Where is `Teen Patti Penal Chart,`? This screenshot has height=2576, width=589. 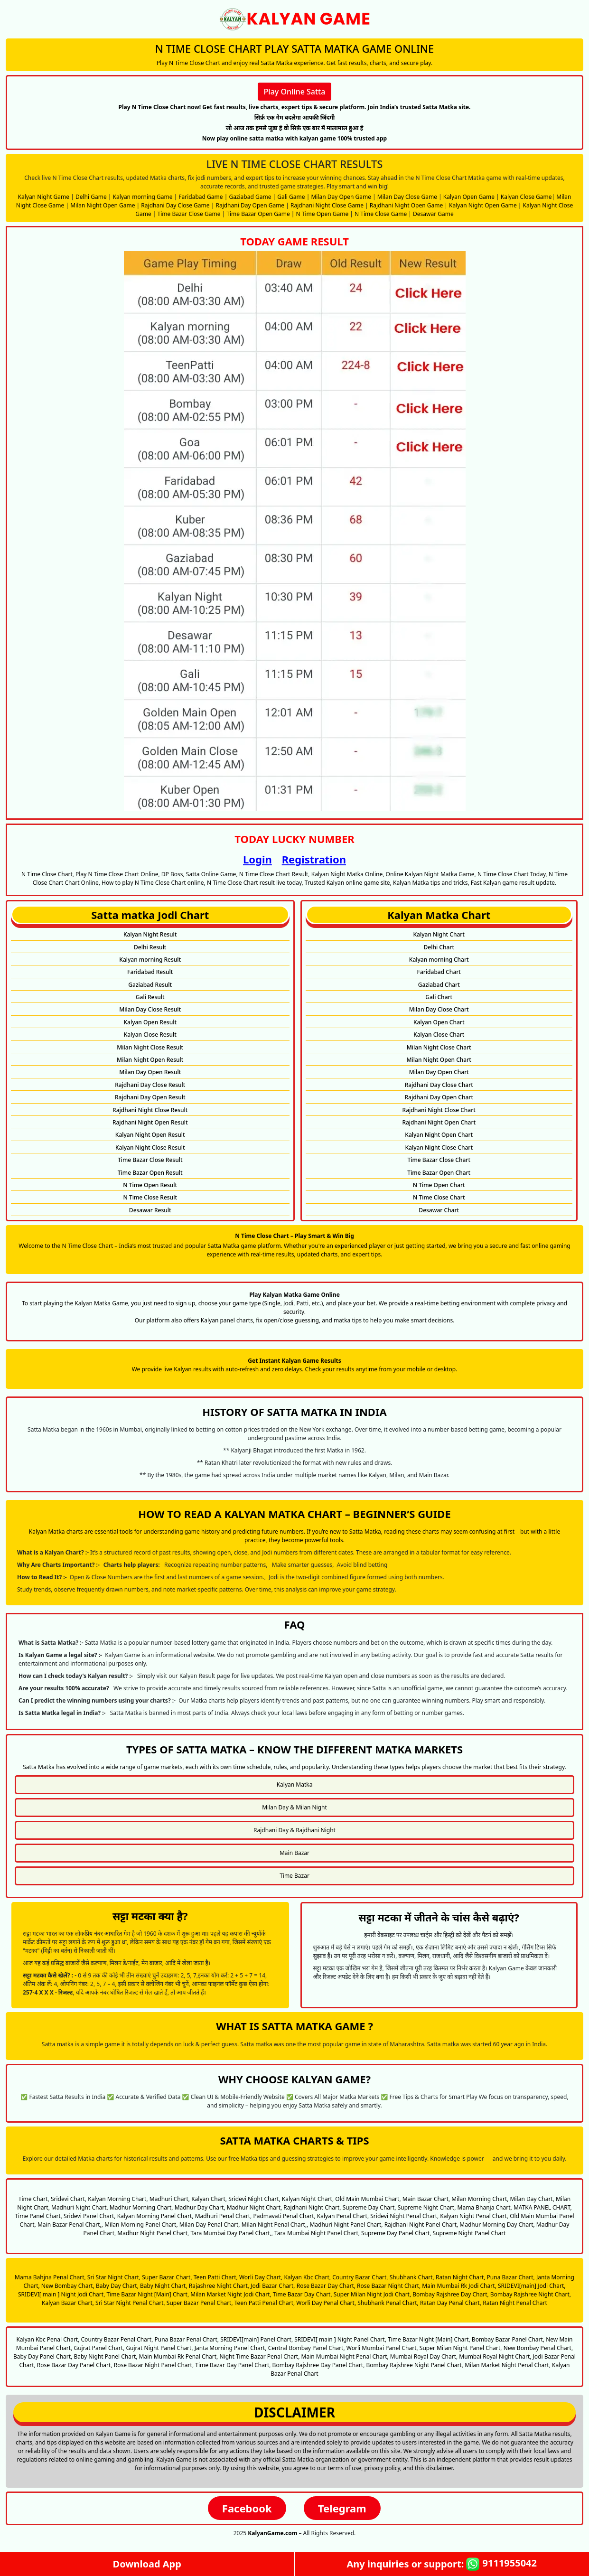
Teen Patti Penal Chart, is located at coordinates (264, 2303).